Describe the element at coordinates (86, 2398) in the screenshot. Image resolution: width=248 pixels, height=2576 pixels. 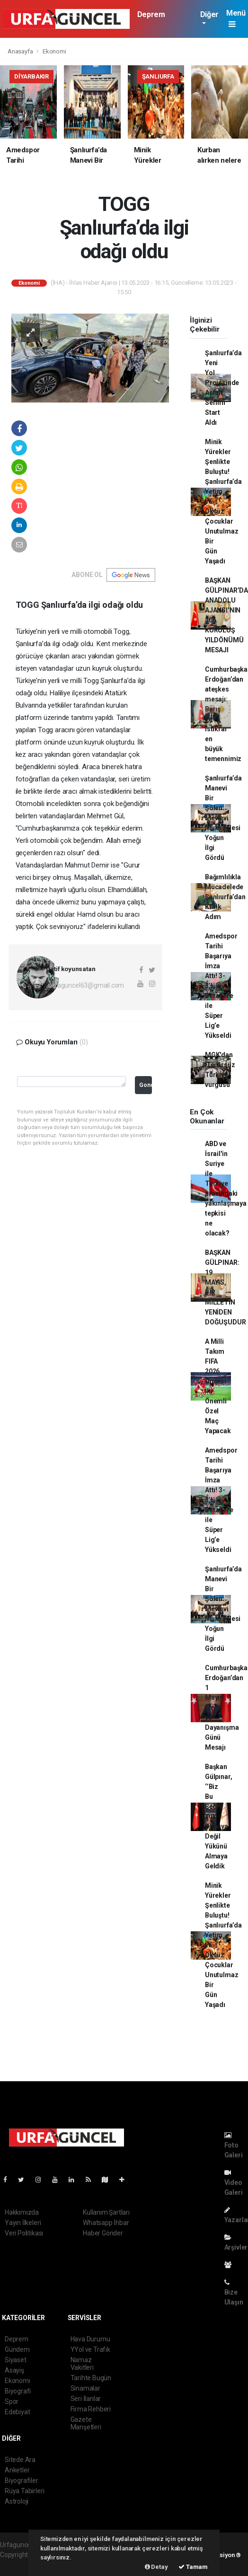
I see `Seri İlanlar` at that location.